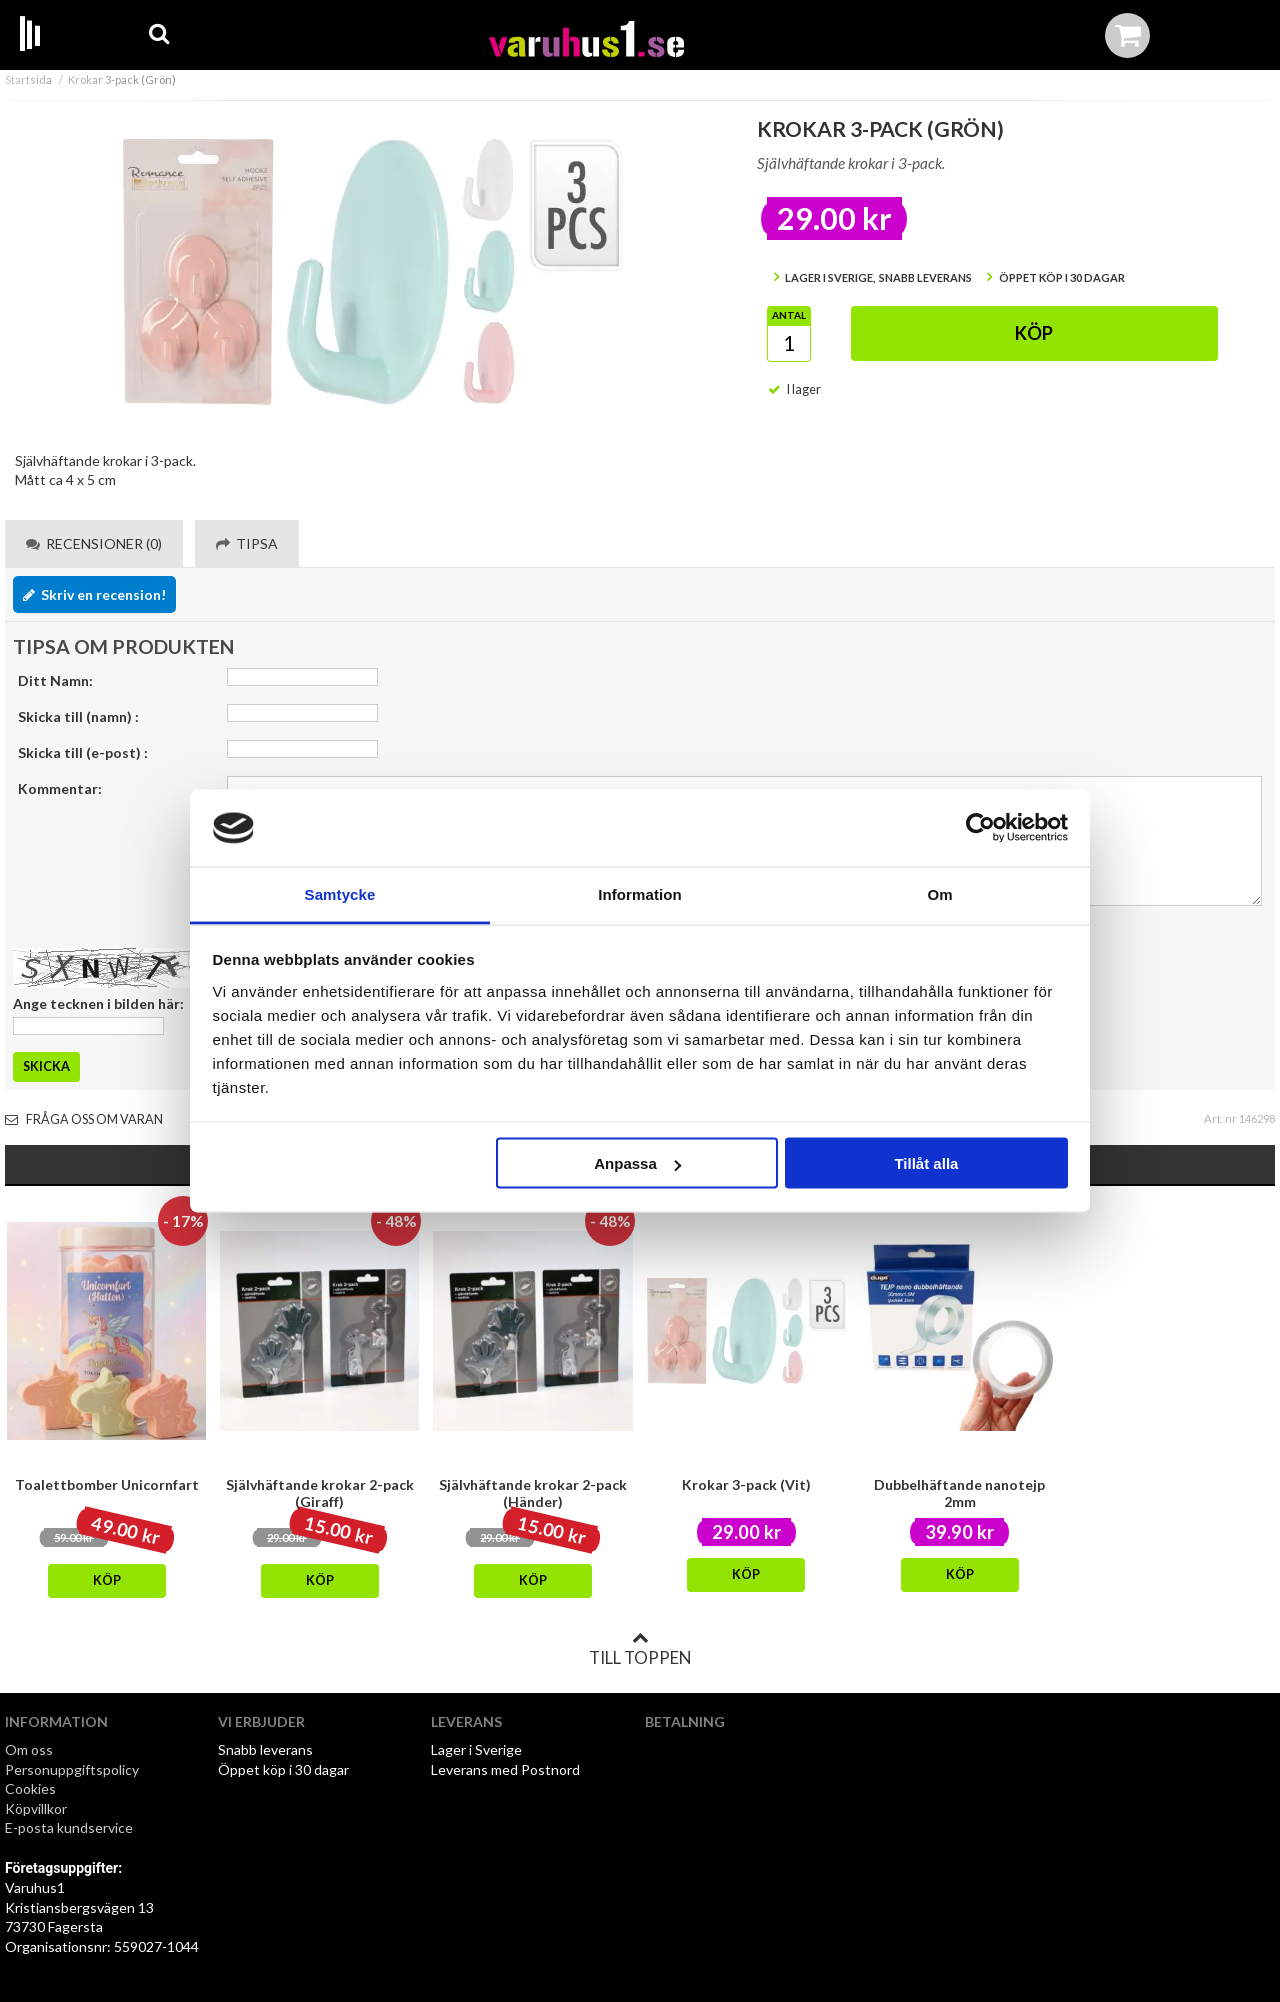 The width and height of the screenshot is (1280, 2002). I want to click on [Cookiebot av Usercentrics - öppnas i ett nytt fönster], so click(980, 828).